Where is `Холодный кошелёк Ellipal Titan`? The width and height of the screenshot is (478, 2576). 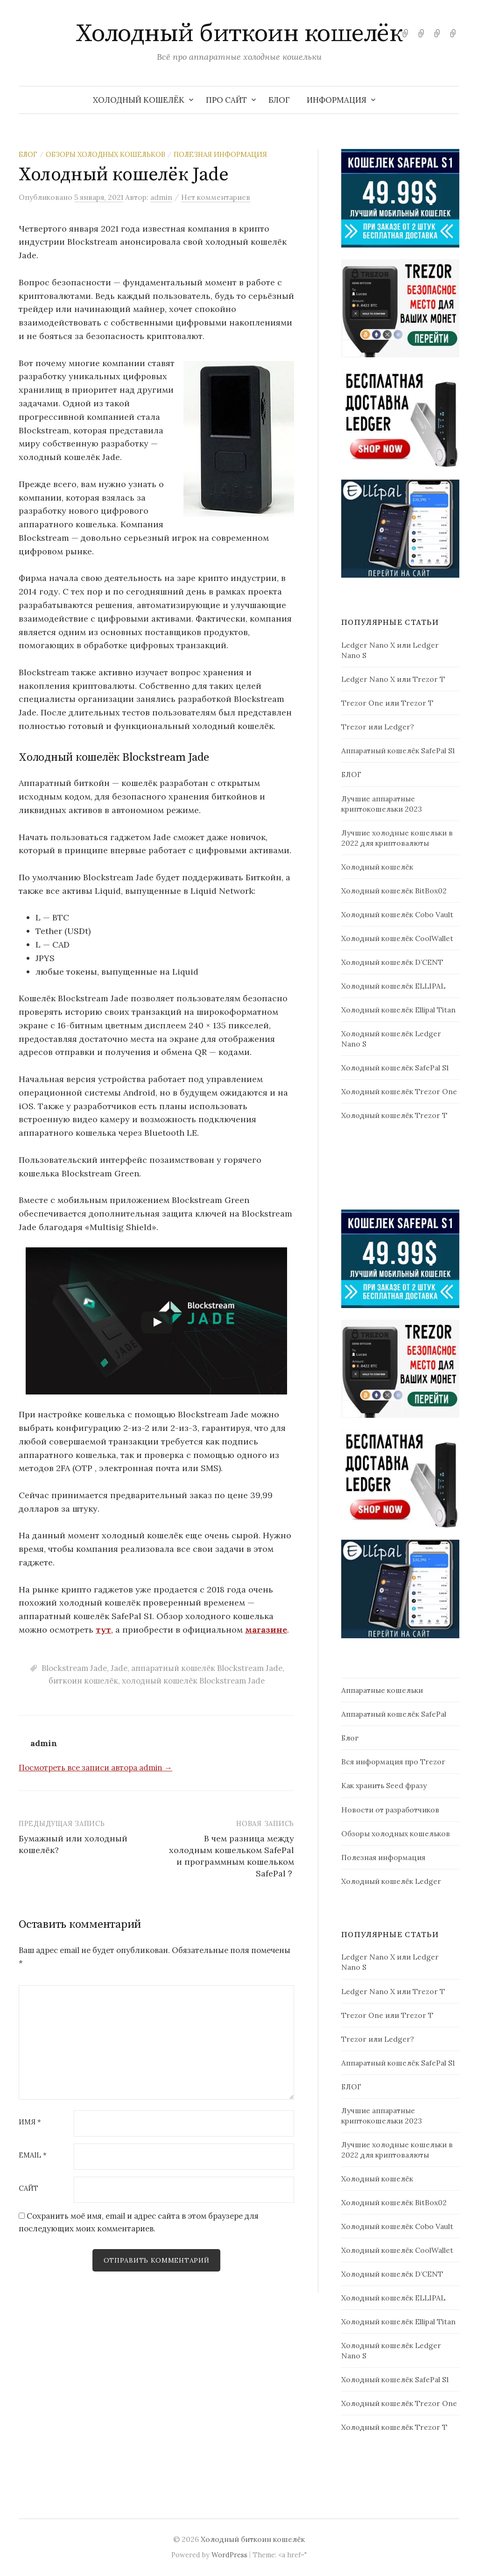
Холодный кошелёк Ellipal Titan is located at coordinates (398, 1009).